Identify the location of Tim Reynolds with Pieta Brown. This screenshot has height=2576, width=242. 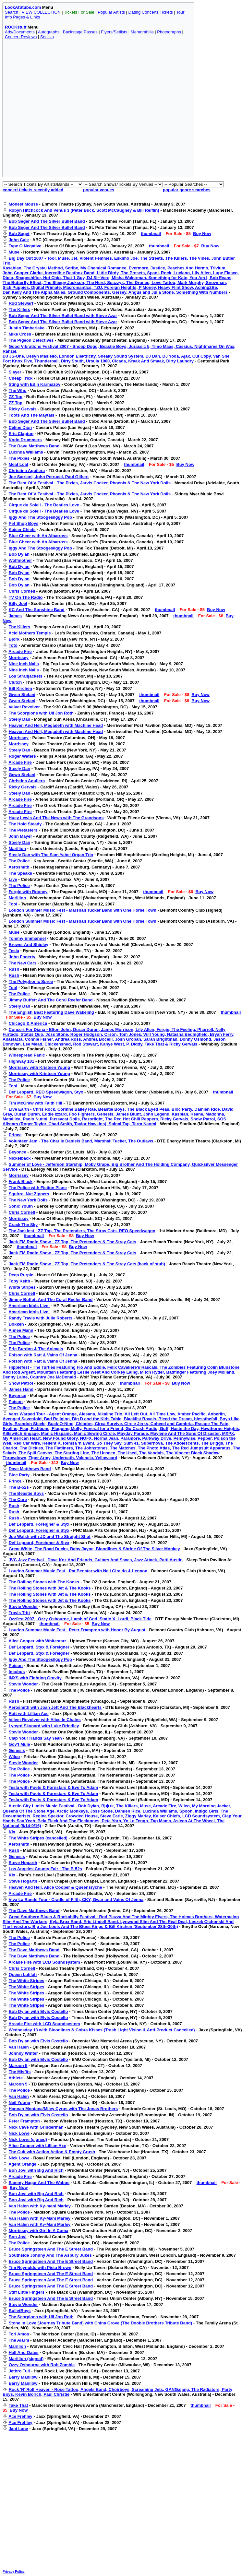
(40, 2267).